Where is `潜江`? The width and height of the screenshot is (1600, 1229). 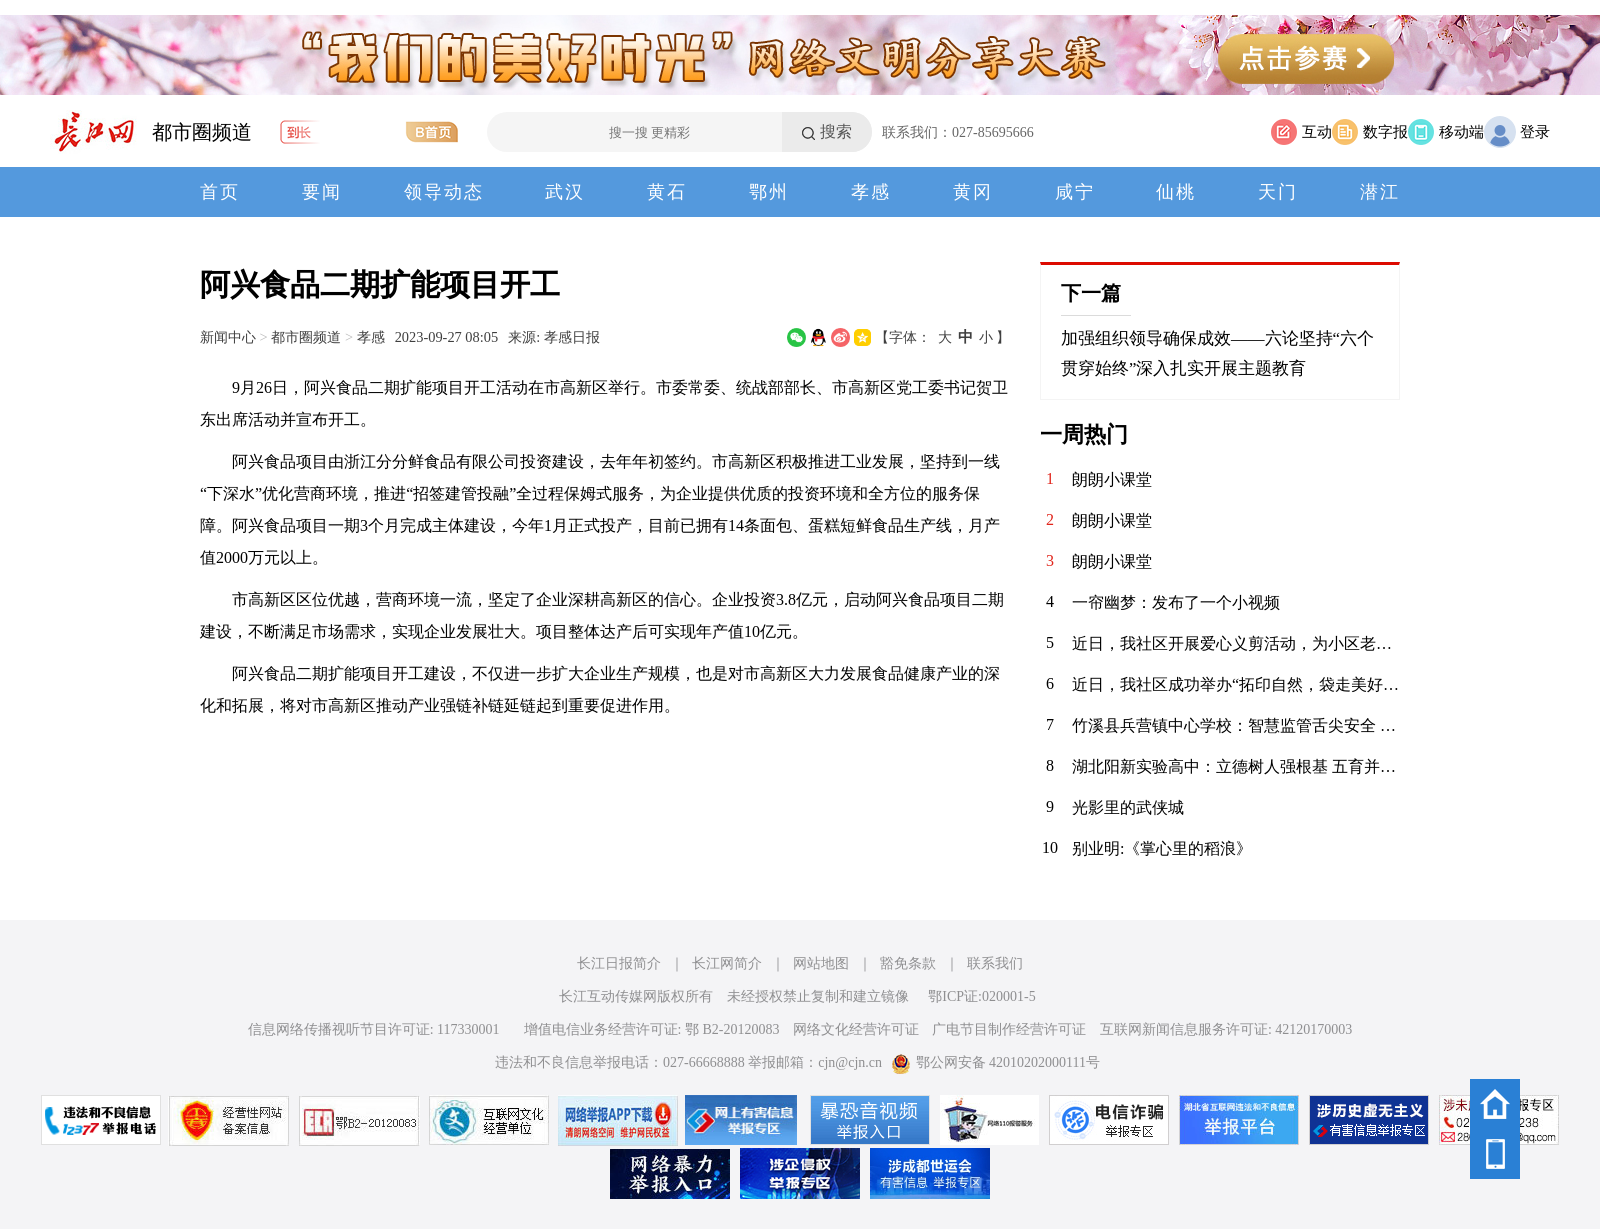 潜江 is located at coordinates (1380, 192).